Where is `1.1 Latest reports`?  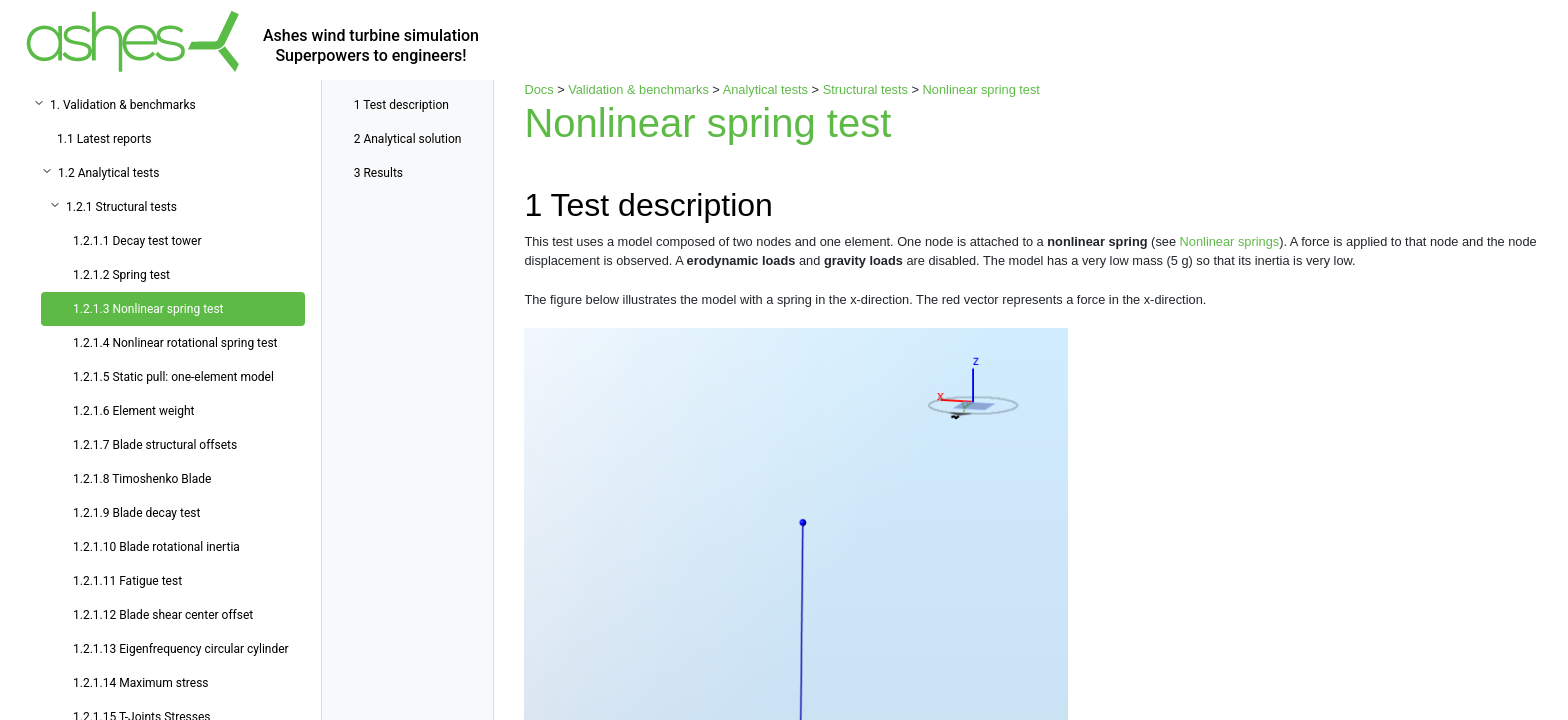 1.1 Latest reports is located at coordinates (104, 139).